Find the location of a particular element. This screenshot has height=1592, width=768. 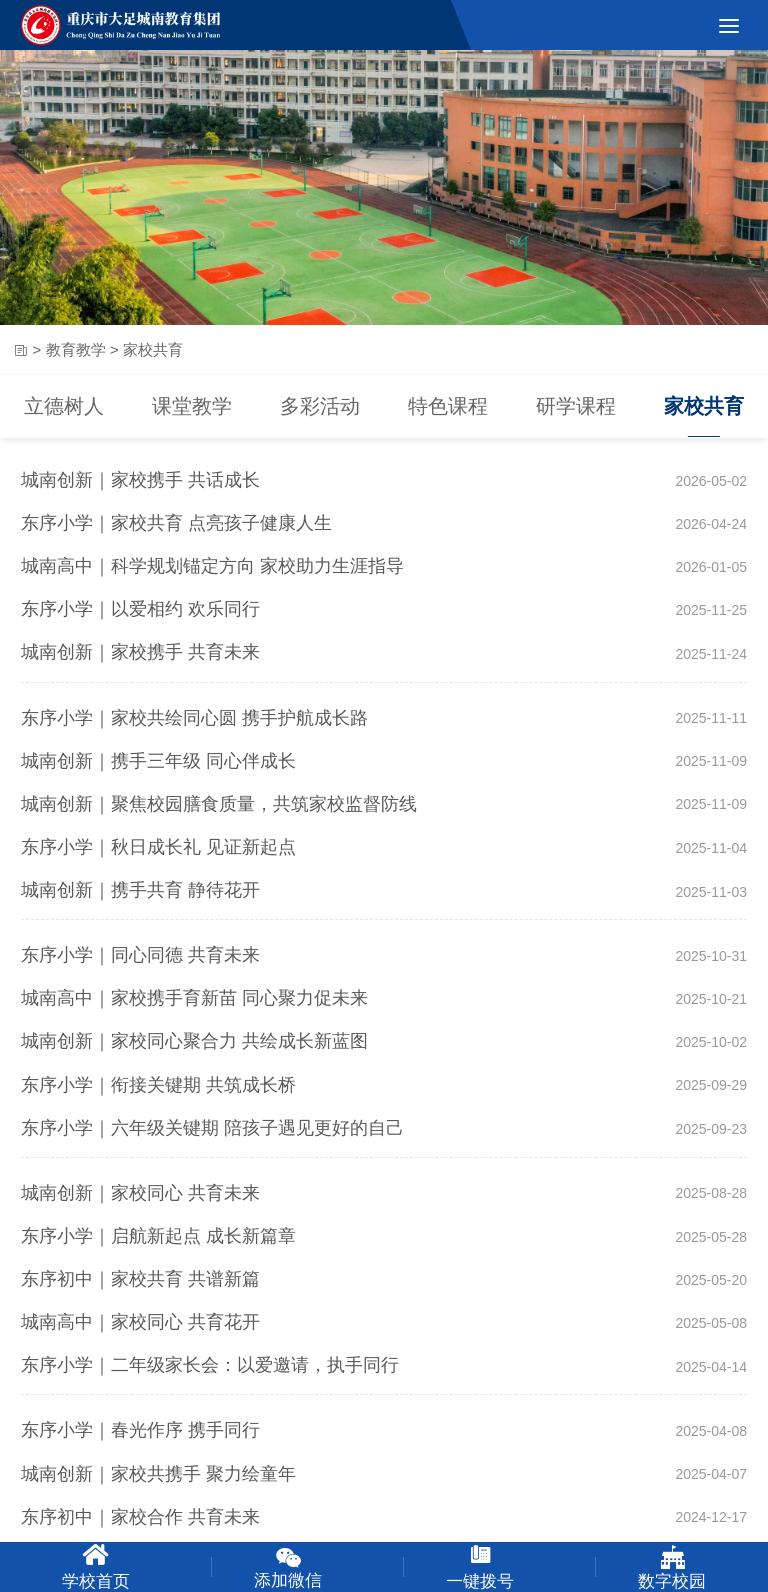

东序小学｜秋日成长礼 见证新起点 is located at coordinates (158, 847).